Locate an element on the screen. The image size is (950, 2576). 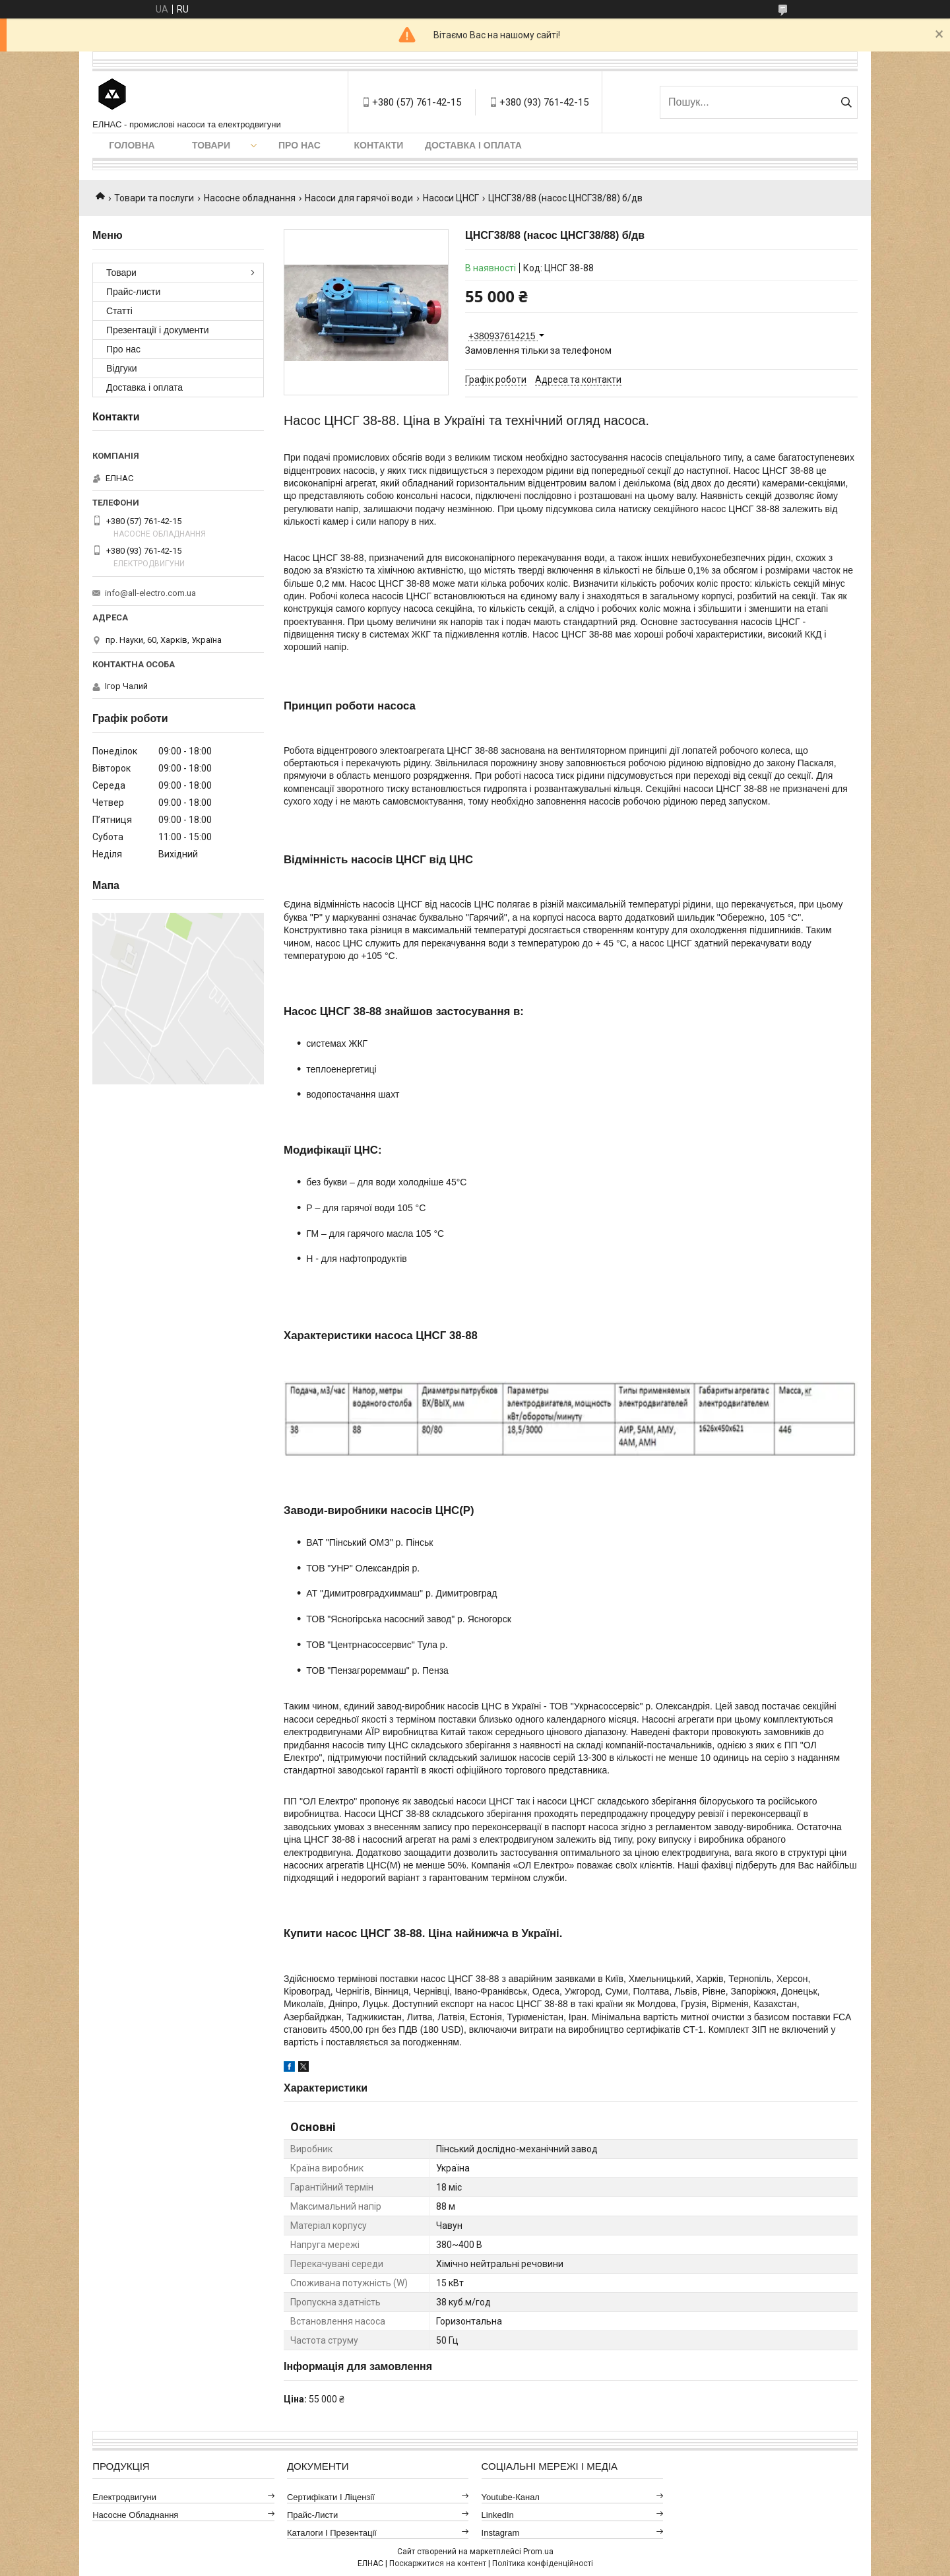
Контакти is located at coordinates (379, 145).